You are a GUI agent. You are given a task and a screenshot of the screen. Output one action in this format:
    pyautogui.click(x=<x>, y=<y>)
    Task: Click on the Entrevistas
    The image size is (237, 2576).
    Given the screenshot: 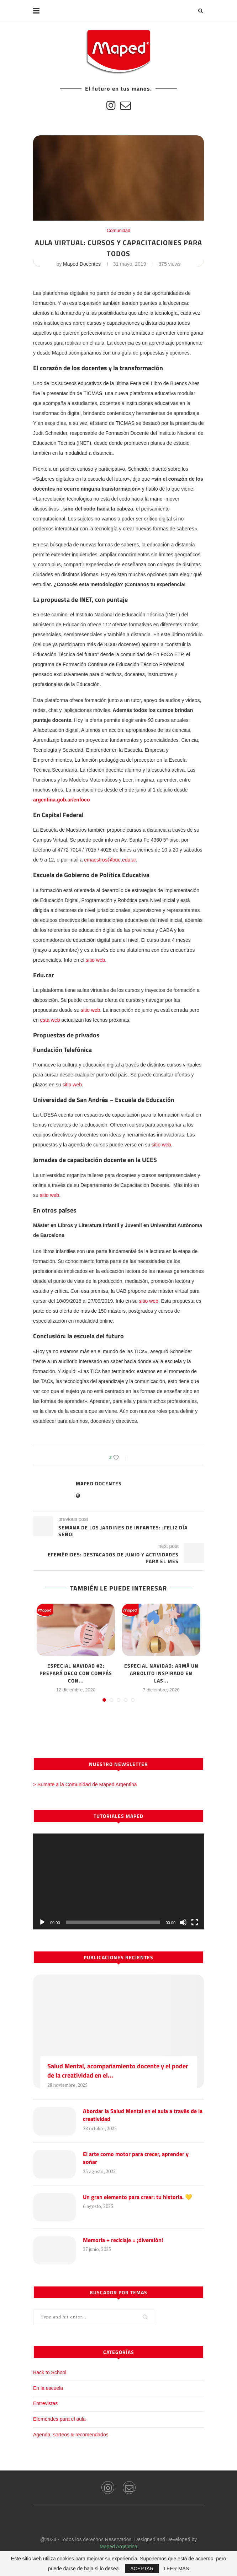 What is the action you would take?
    pyautogui.click(x=45, y=2403)
    